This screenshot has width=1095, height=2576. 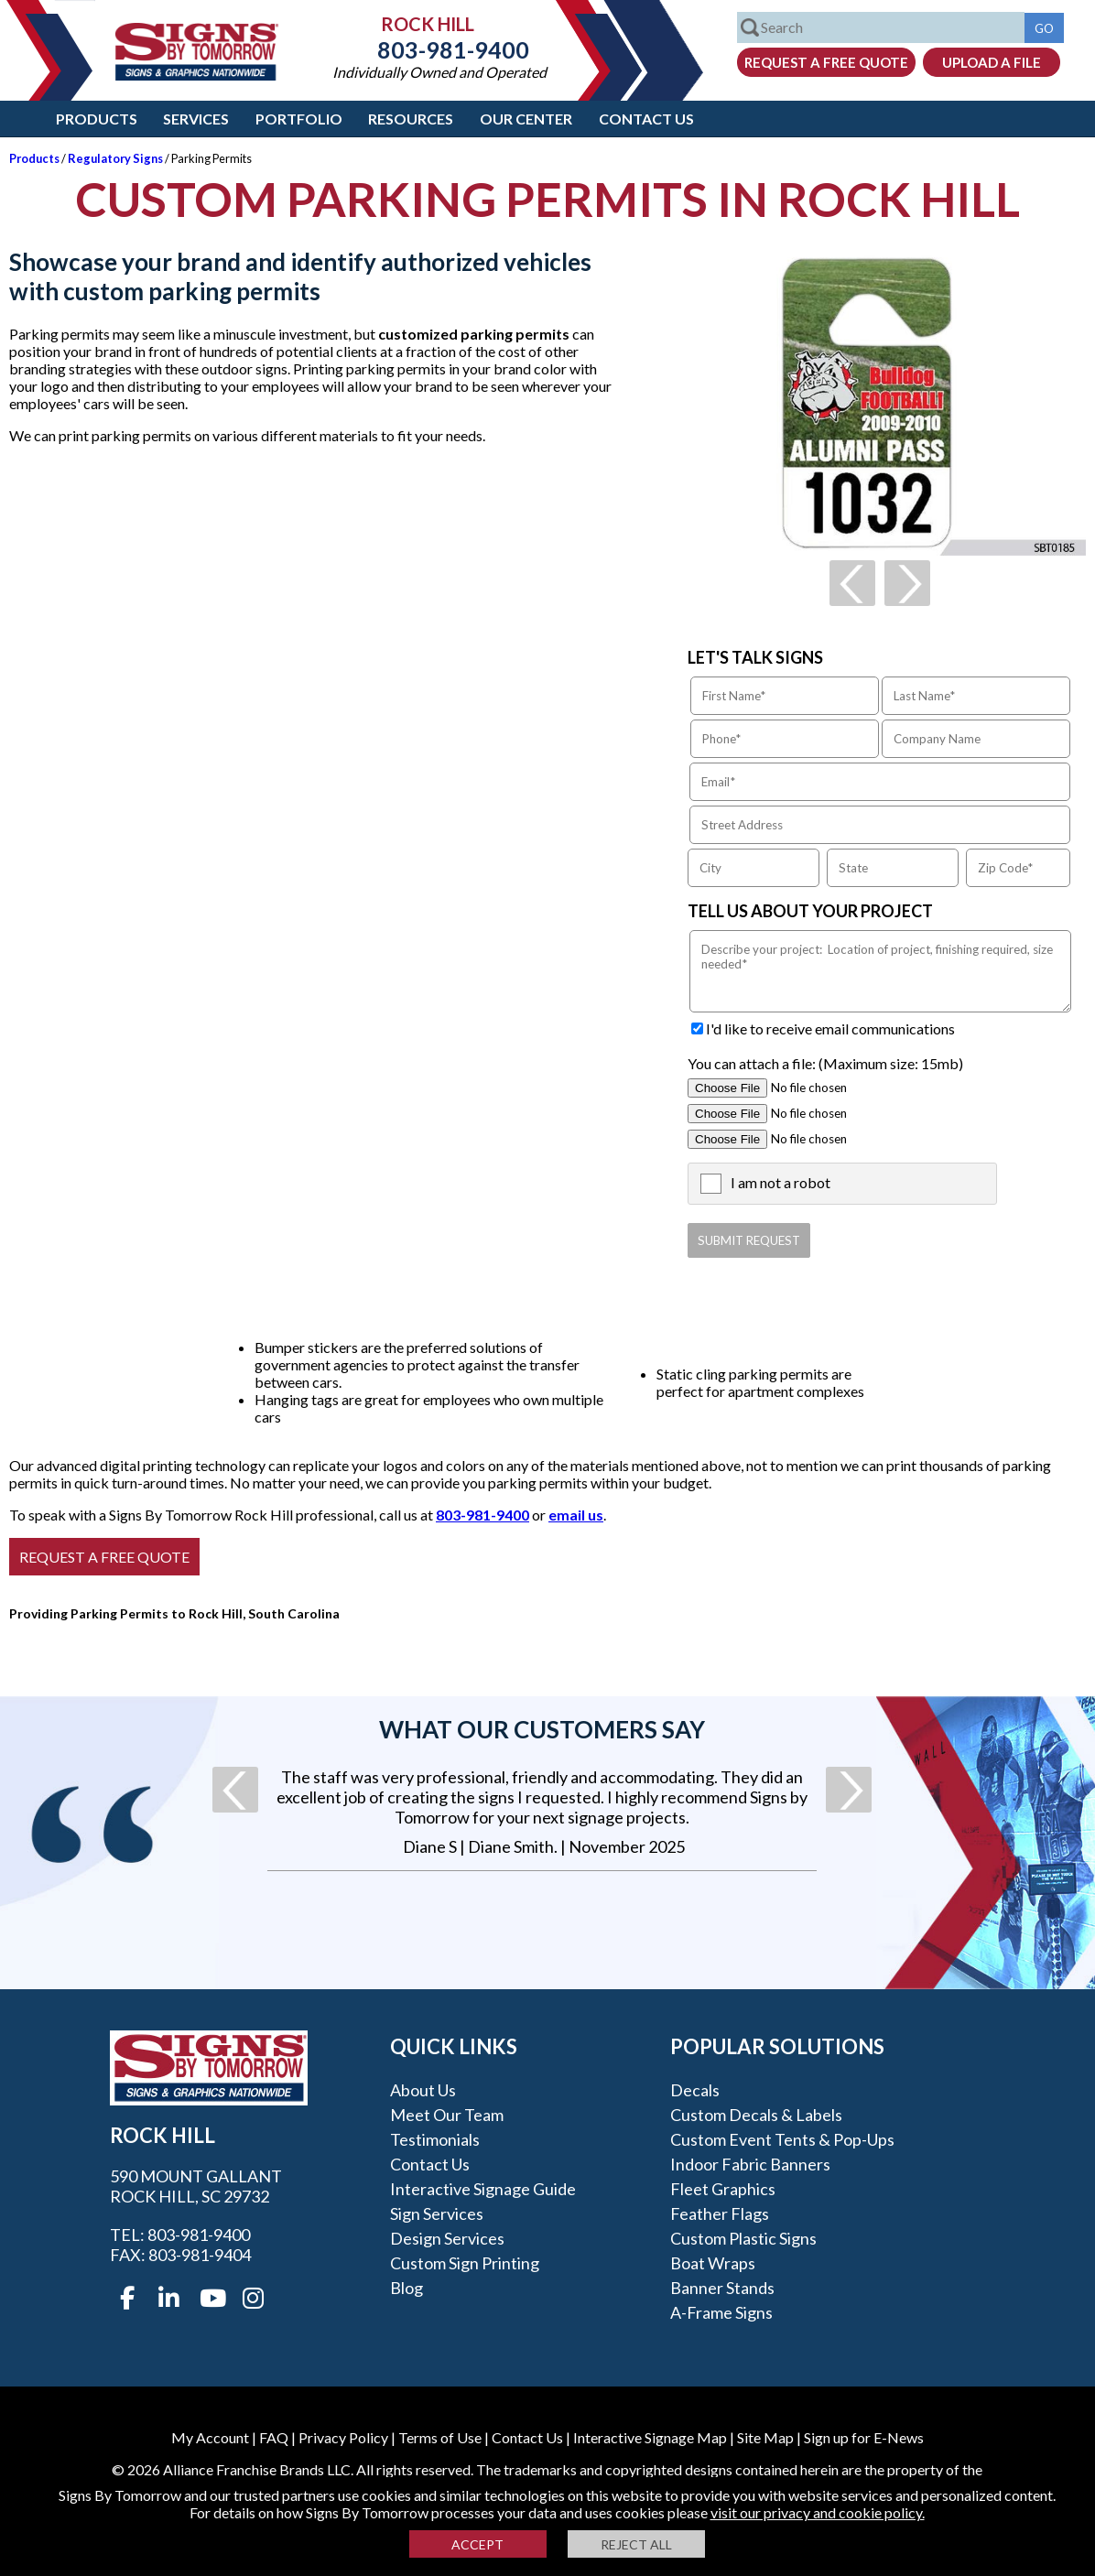 I want to click on Contact Us, so click(x=646, y=118).